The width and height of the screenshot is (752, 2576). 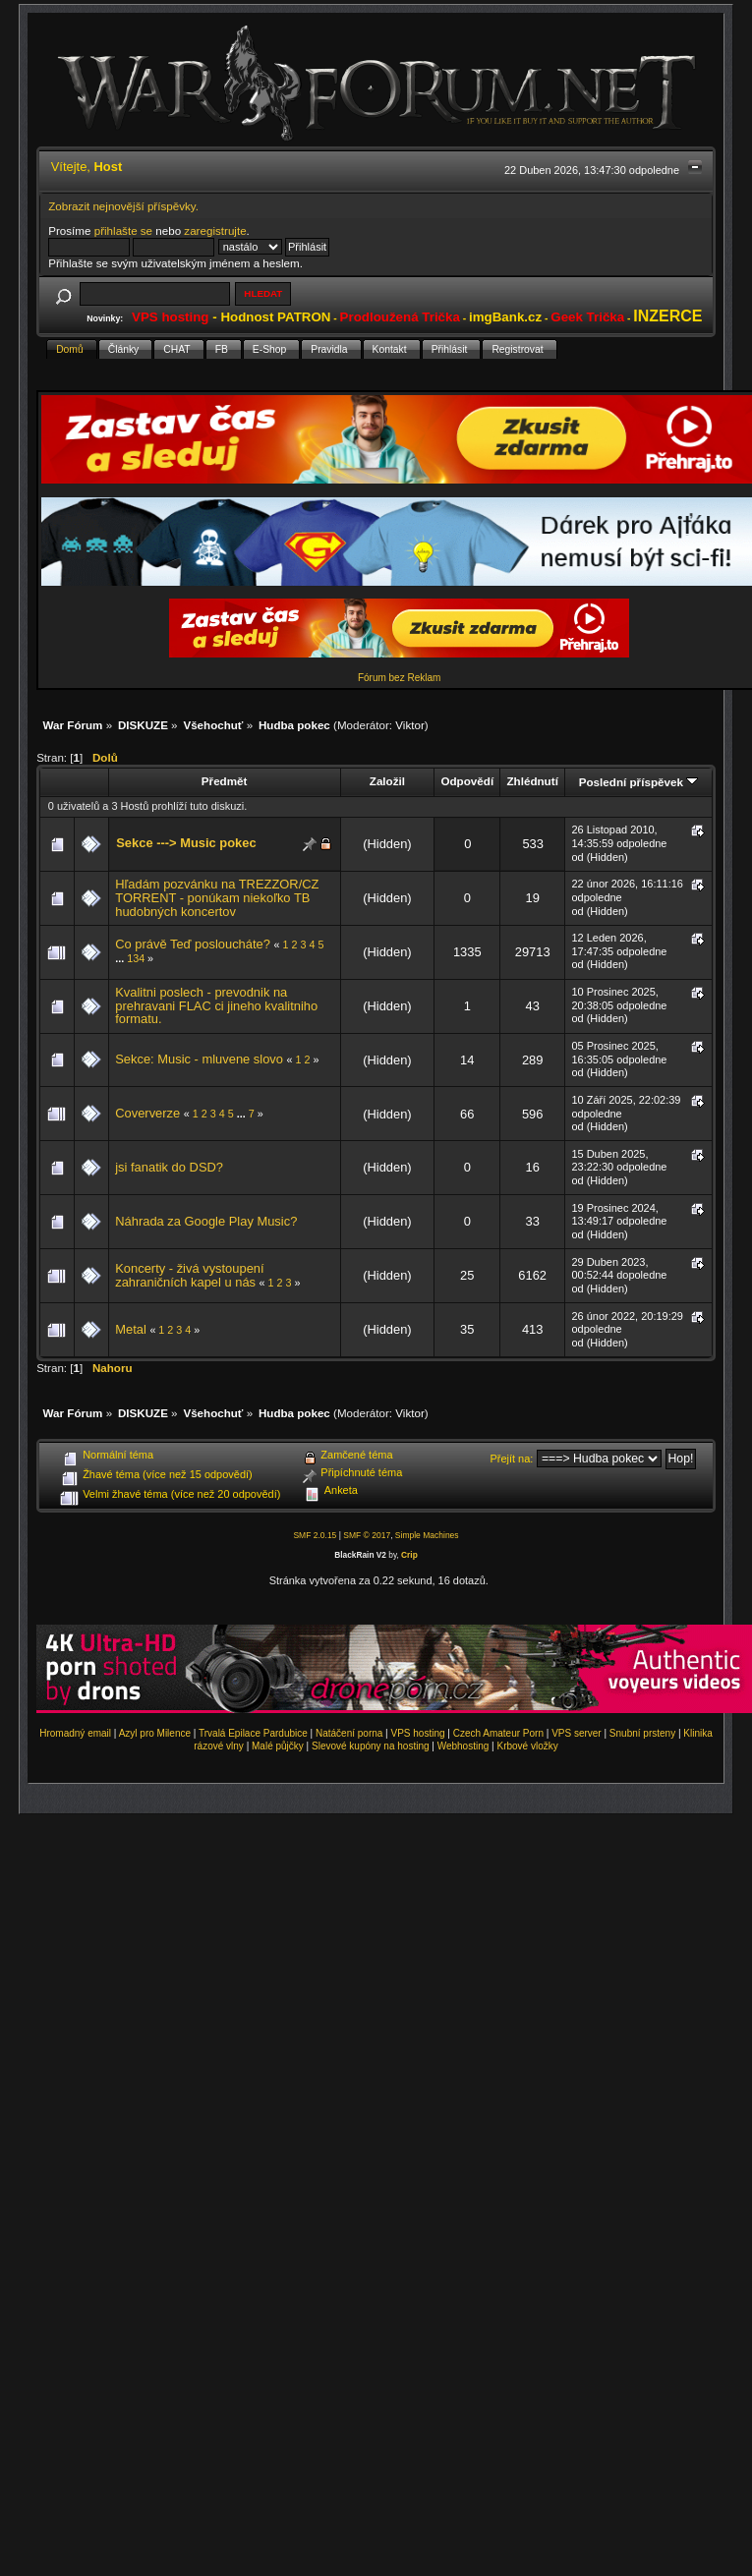 I want to click on Hľadám pozvánku na TREZZOR/CZ TORRENT - ponúkam niekoľko TB hudobných koncertov, so click(x=216, y=897).